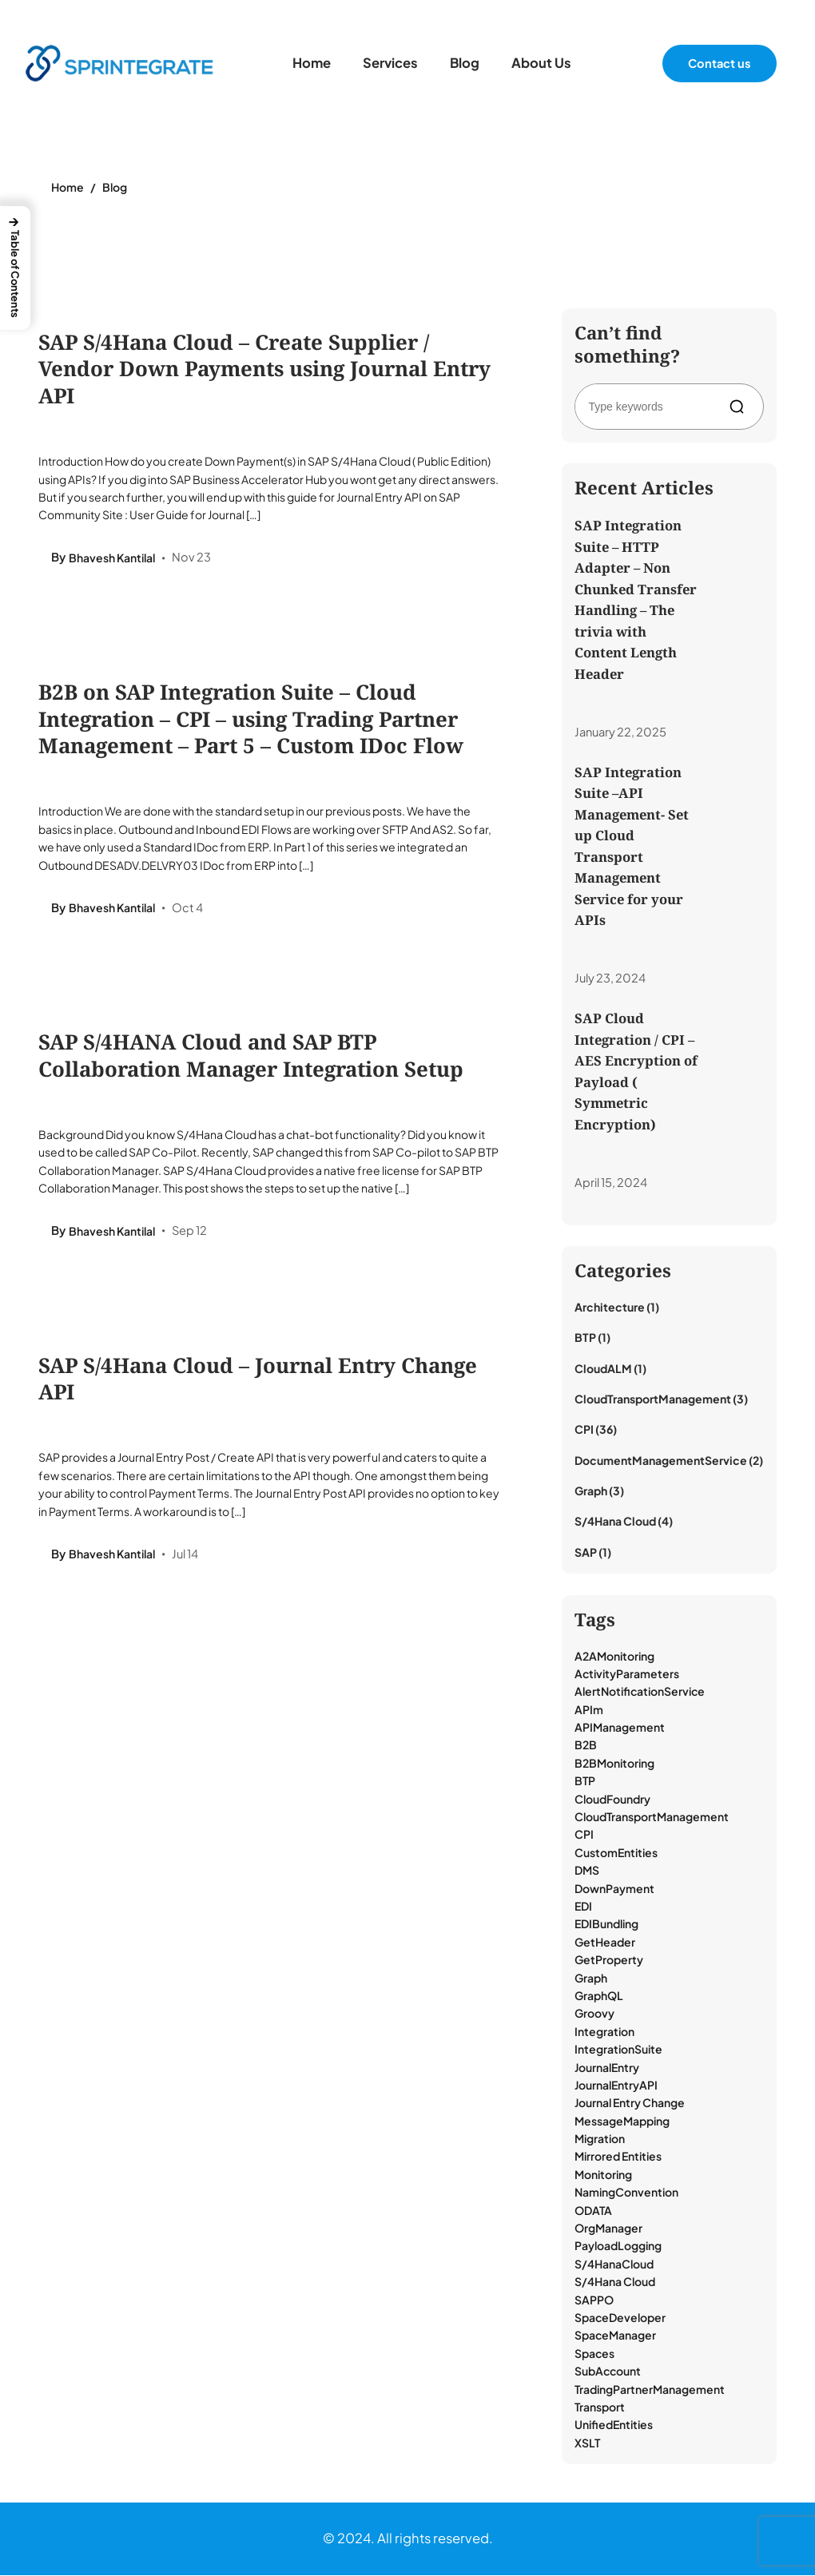  What do you see at coordinates (599, 2140) in the screenshot?
I see `Migration [Migration (1 item)]` at bounding box center [599, 2140].